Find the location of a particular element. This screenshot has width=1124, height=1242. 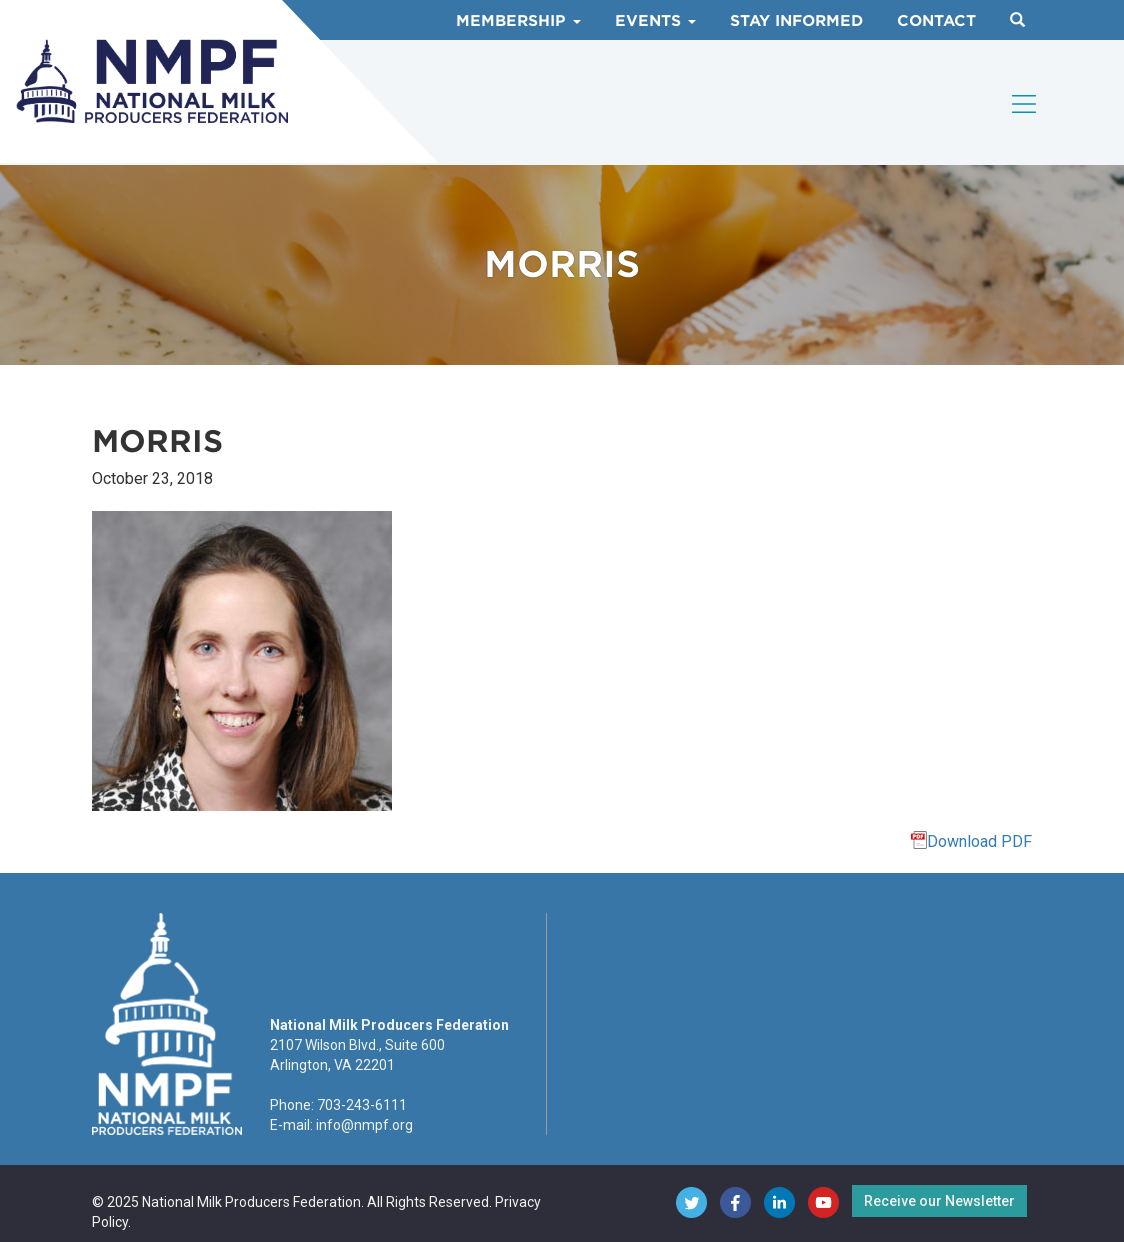

Events is located at coordinates (655, 21).